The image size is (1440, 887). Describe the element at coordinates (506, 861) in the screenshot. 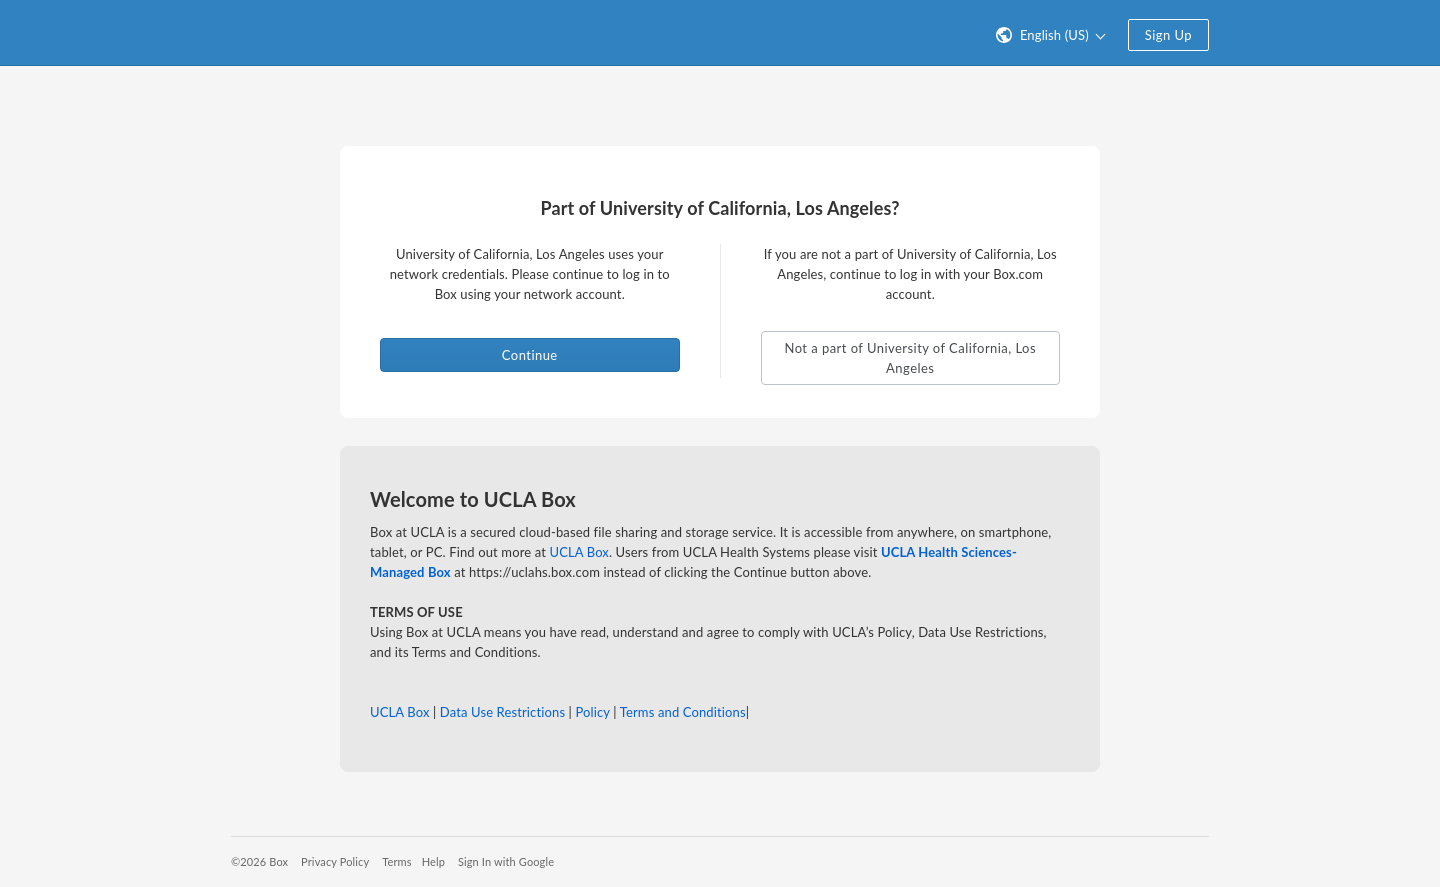

I see `Sign In with Google` at that location.